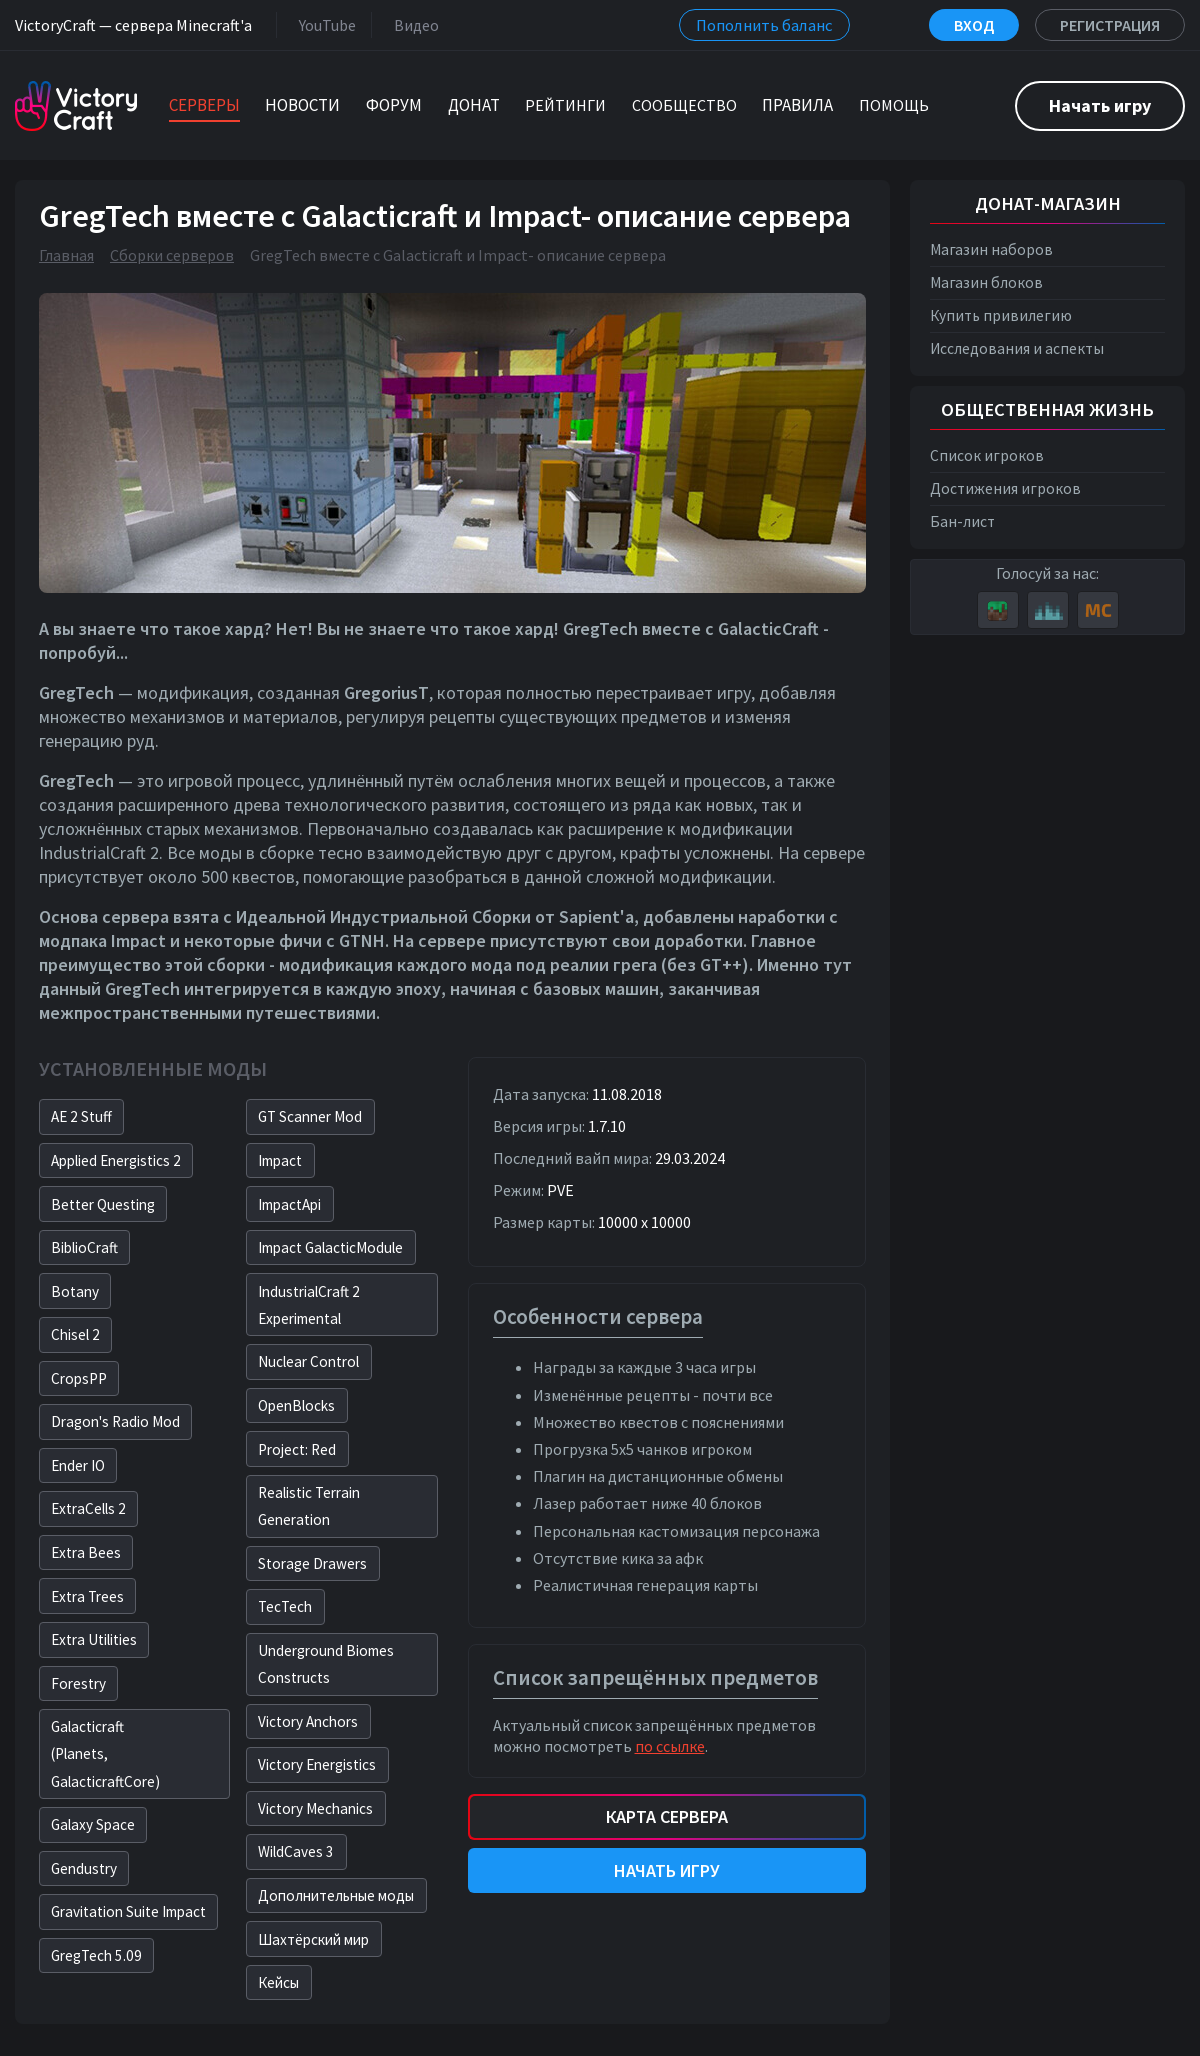 The width and height of the screenshot is (1200, 2056). Describe the element at coordinates (278, 1982) in the screenshot. I see `Кейсы` at that location.